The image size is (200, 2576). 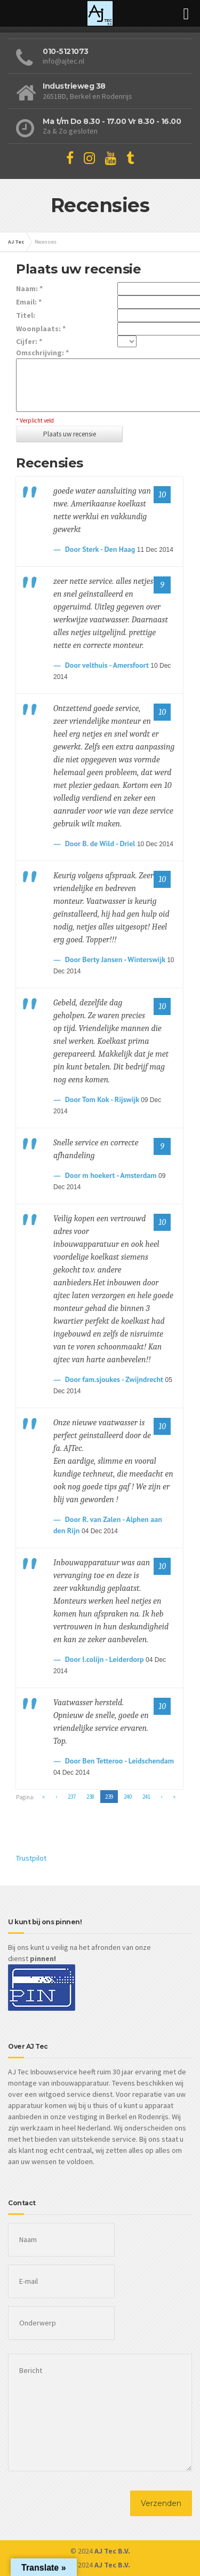 What do you see at coordinates (29, 288) in the screenshot?
I see `Naam: *` at bounding box center [29, 288].